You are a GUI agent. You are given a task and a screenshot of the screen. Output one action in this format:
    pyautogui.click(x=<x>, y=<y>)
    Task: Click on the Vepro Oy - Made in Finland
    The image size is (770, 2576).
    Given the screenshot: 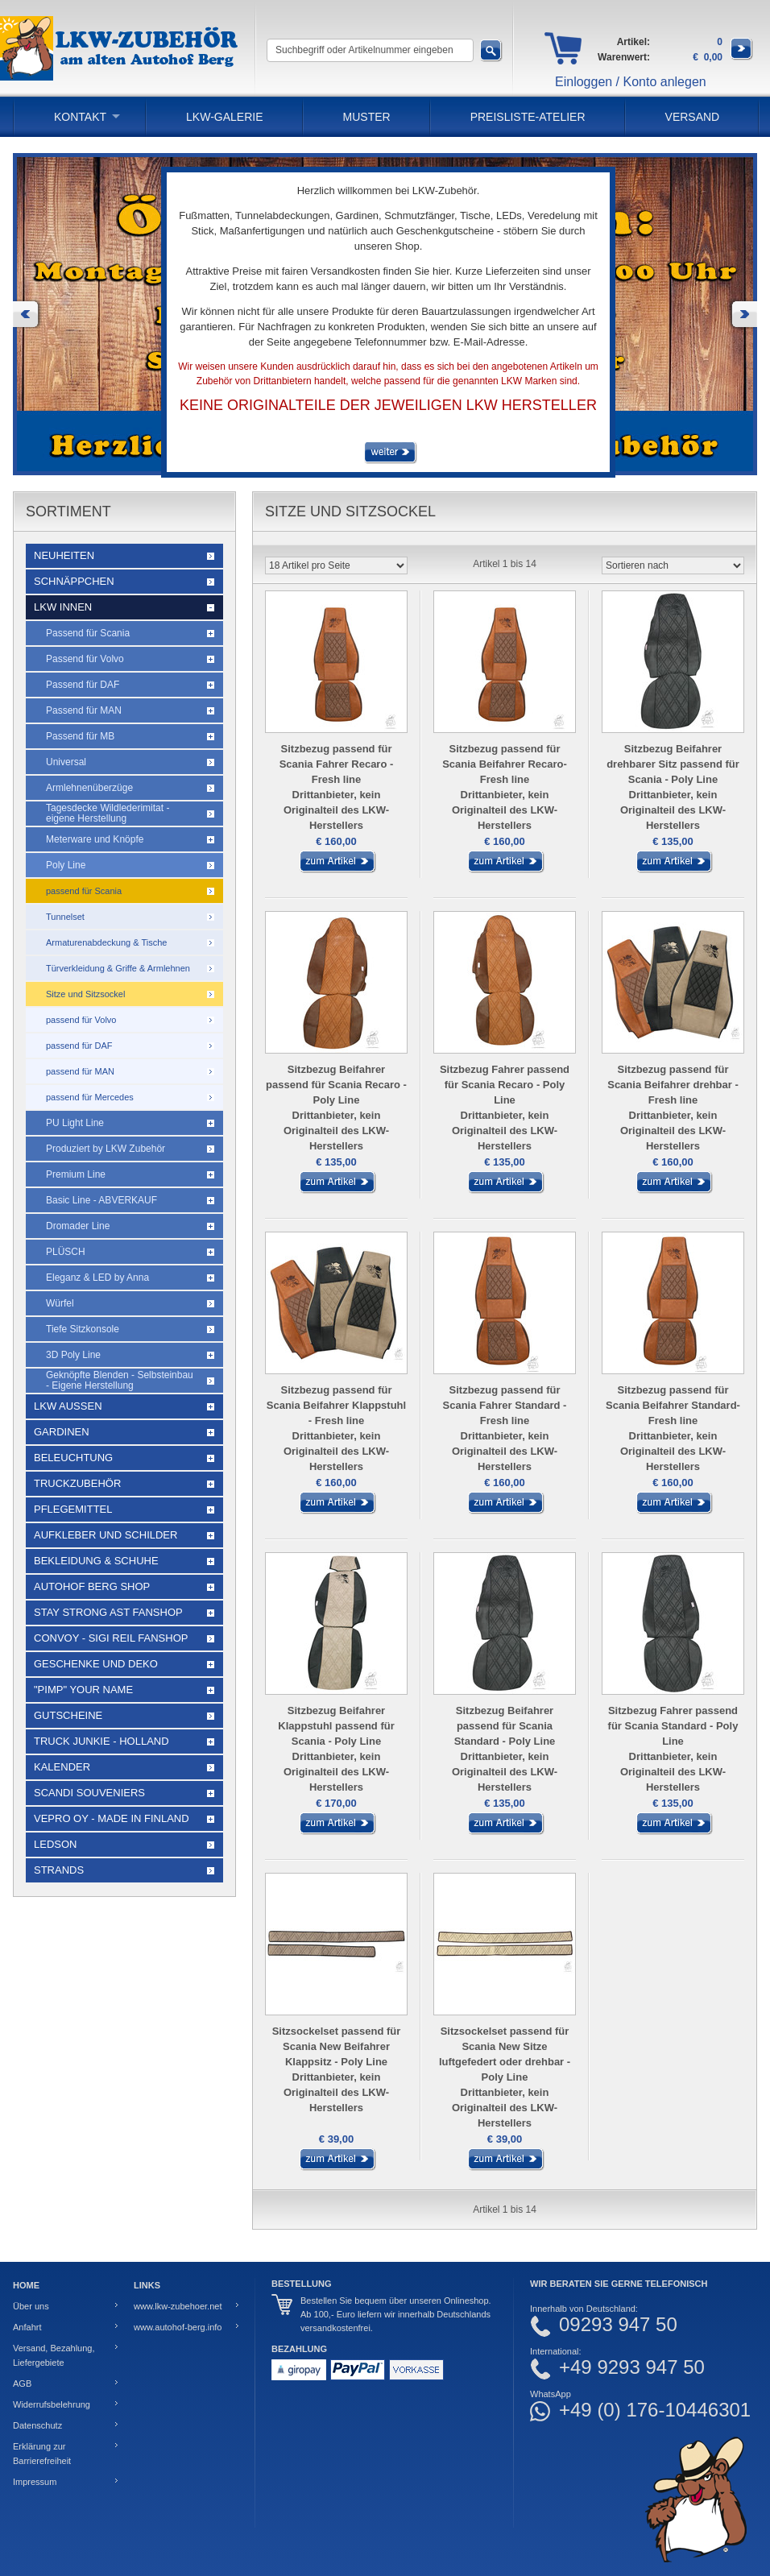 What is the action you would take?
    pyautogui.click(x=111, y=1818)
    